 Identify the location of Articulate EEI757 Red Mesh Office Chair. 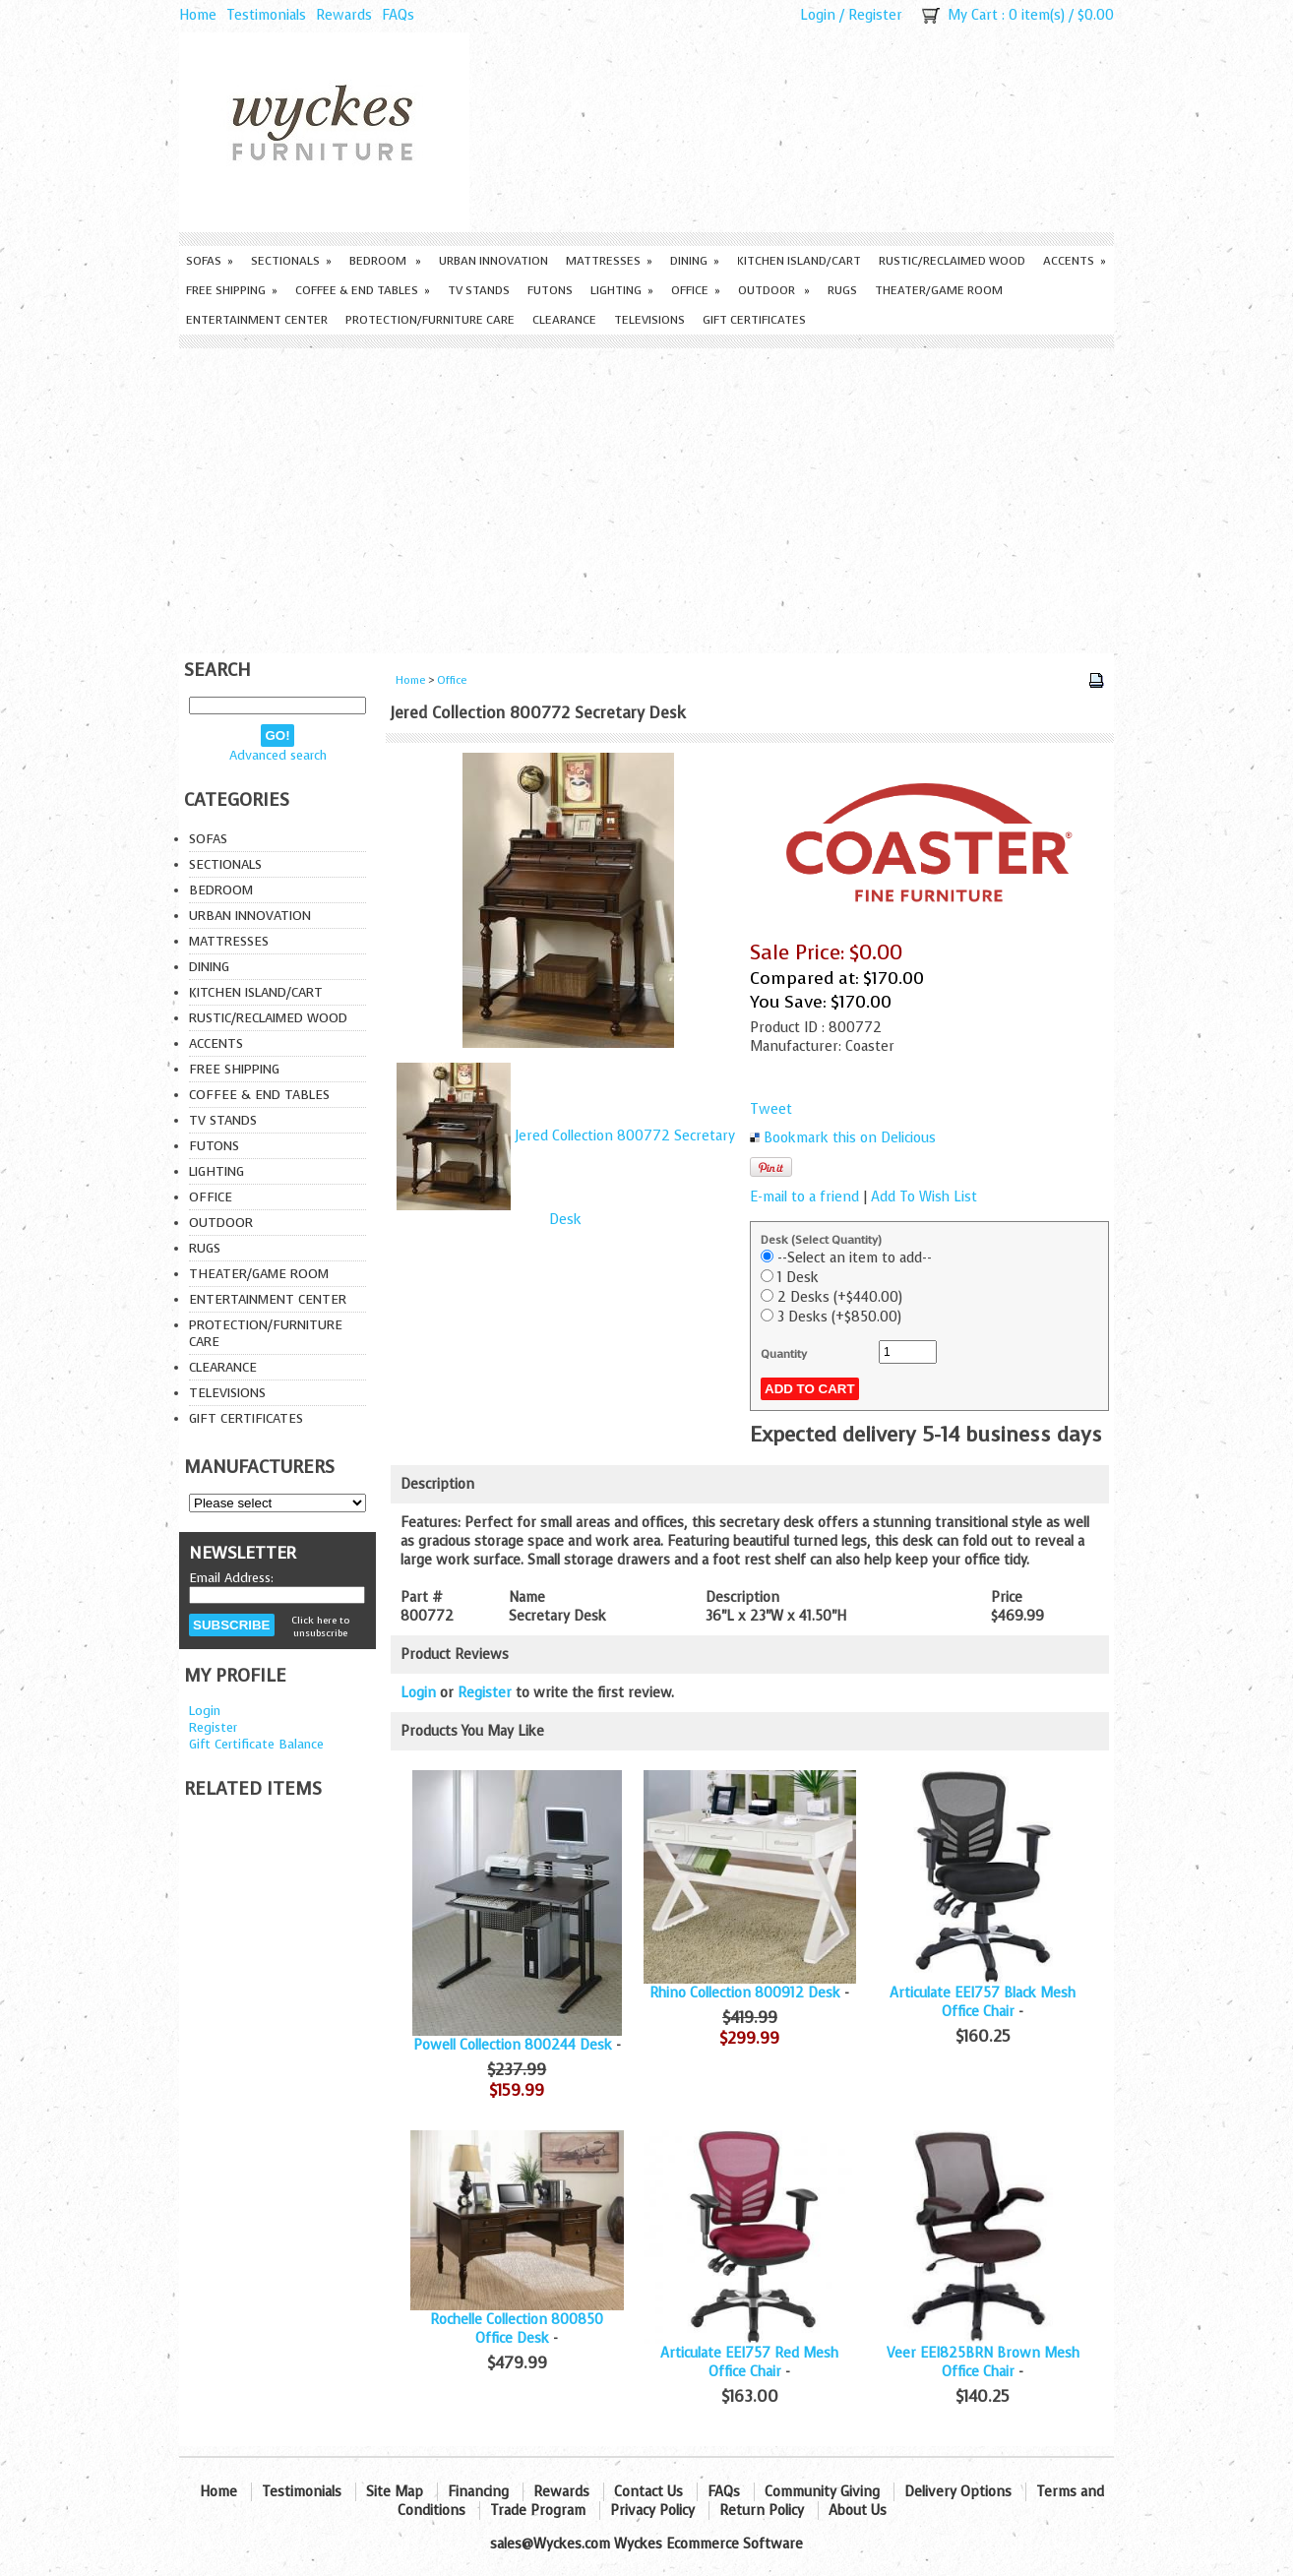
(749, 2362).